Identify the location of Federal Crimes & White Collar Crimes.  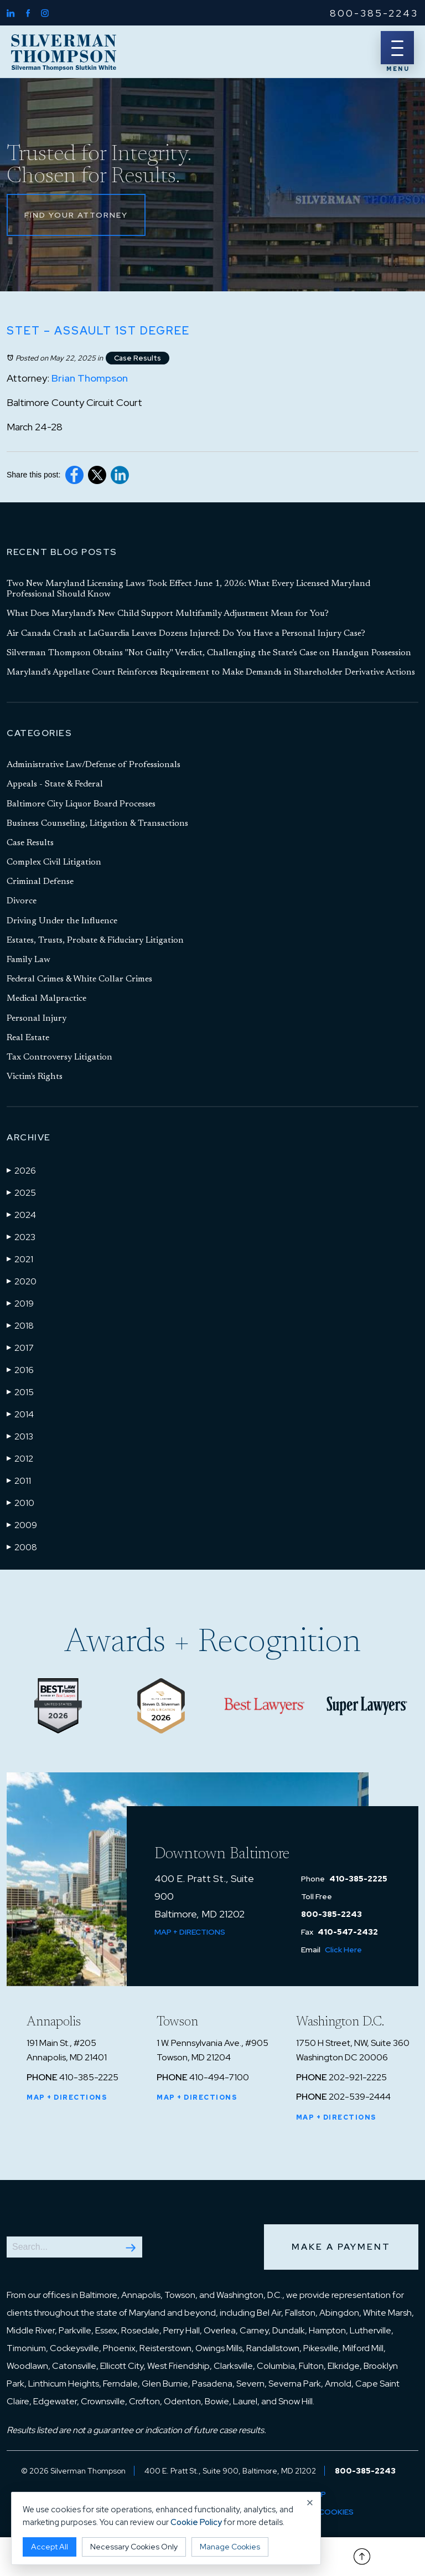
(79, 979).